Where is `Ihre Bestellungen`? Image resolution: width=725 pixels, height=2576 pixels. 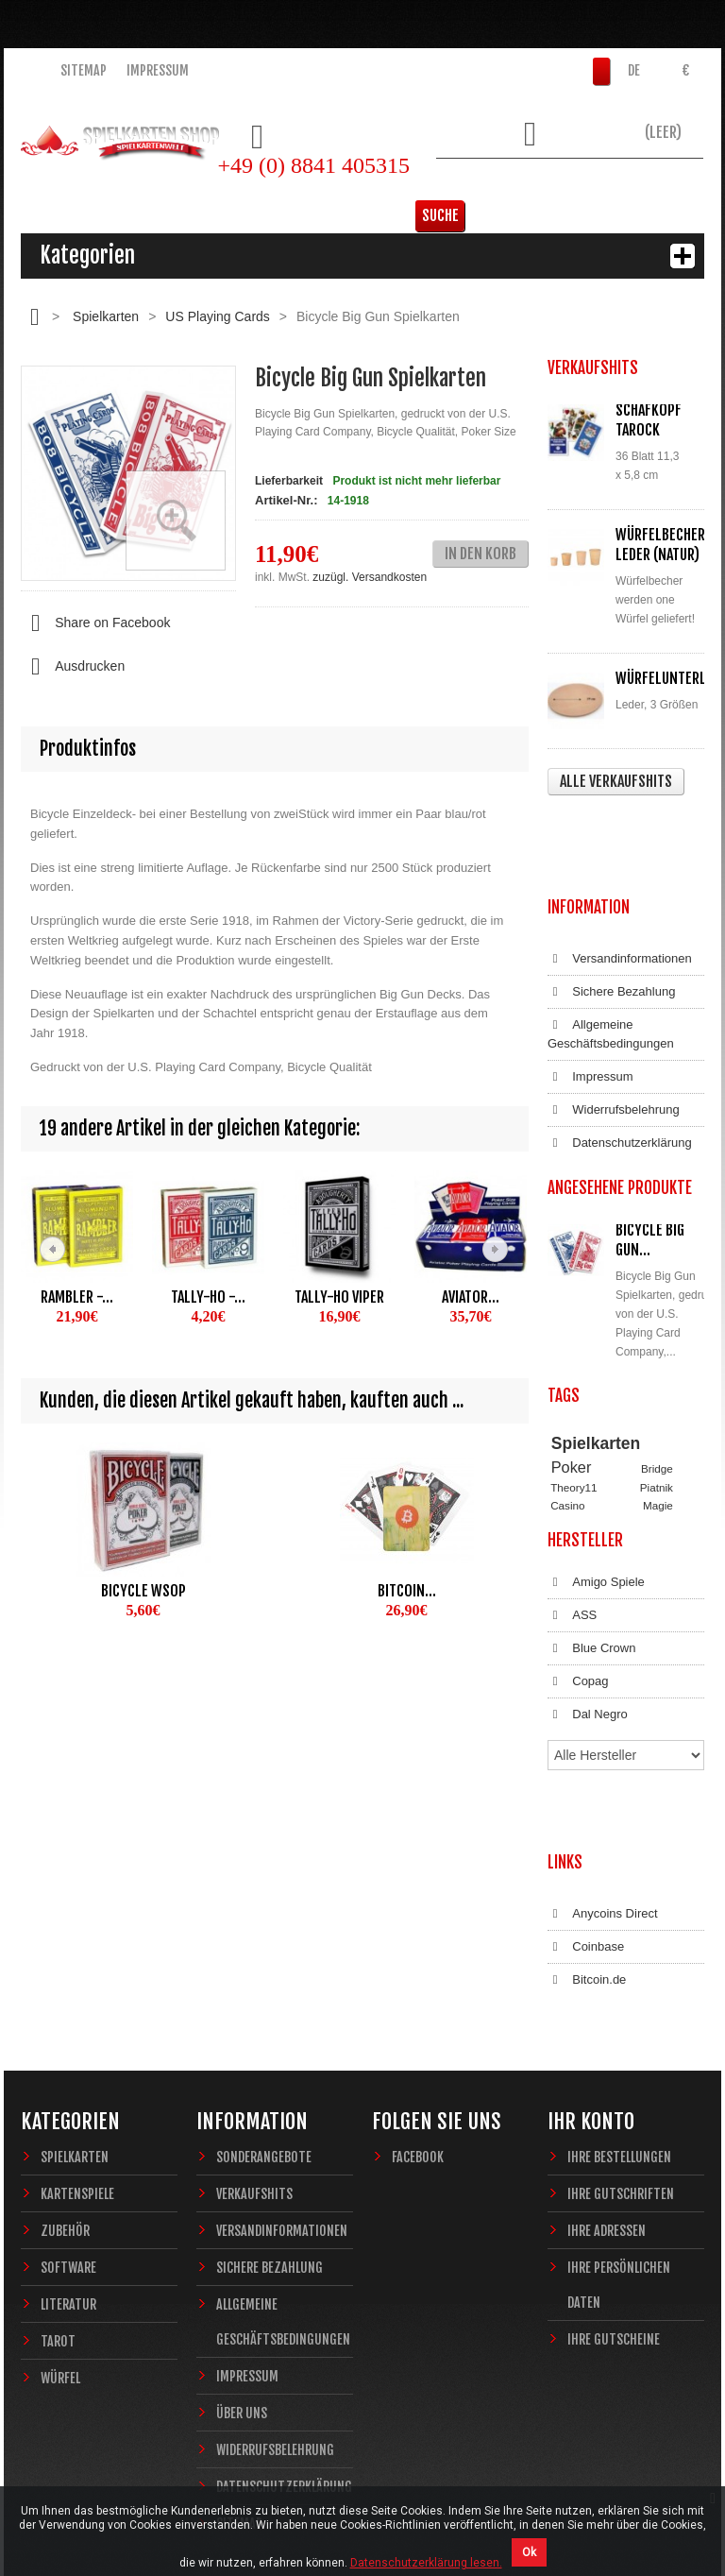 Ihre Bestellungen is located at coordinates (619, 2042).